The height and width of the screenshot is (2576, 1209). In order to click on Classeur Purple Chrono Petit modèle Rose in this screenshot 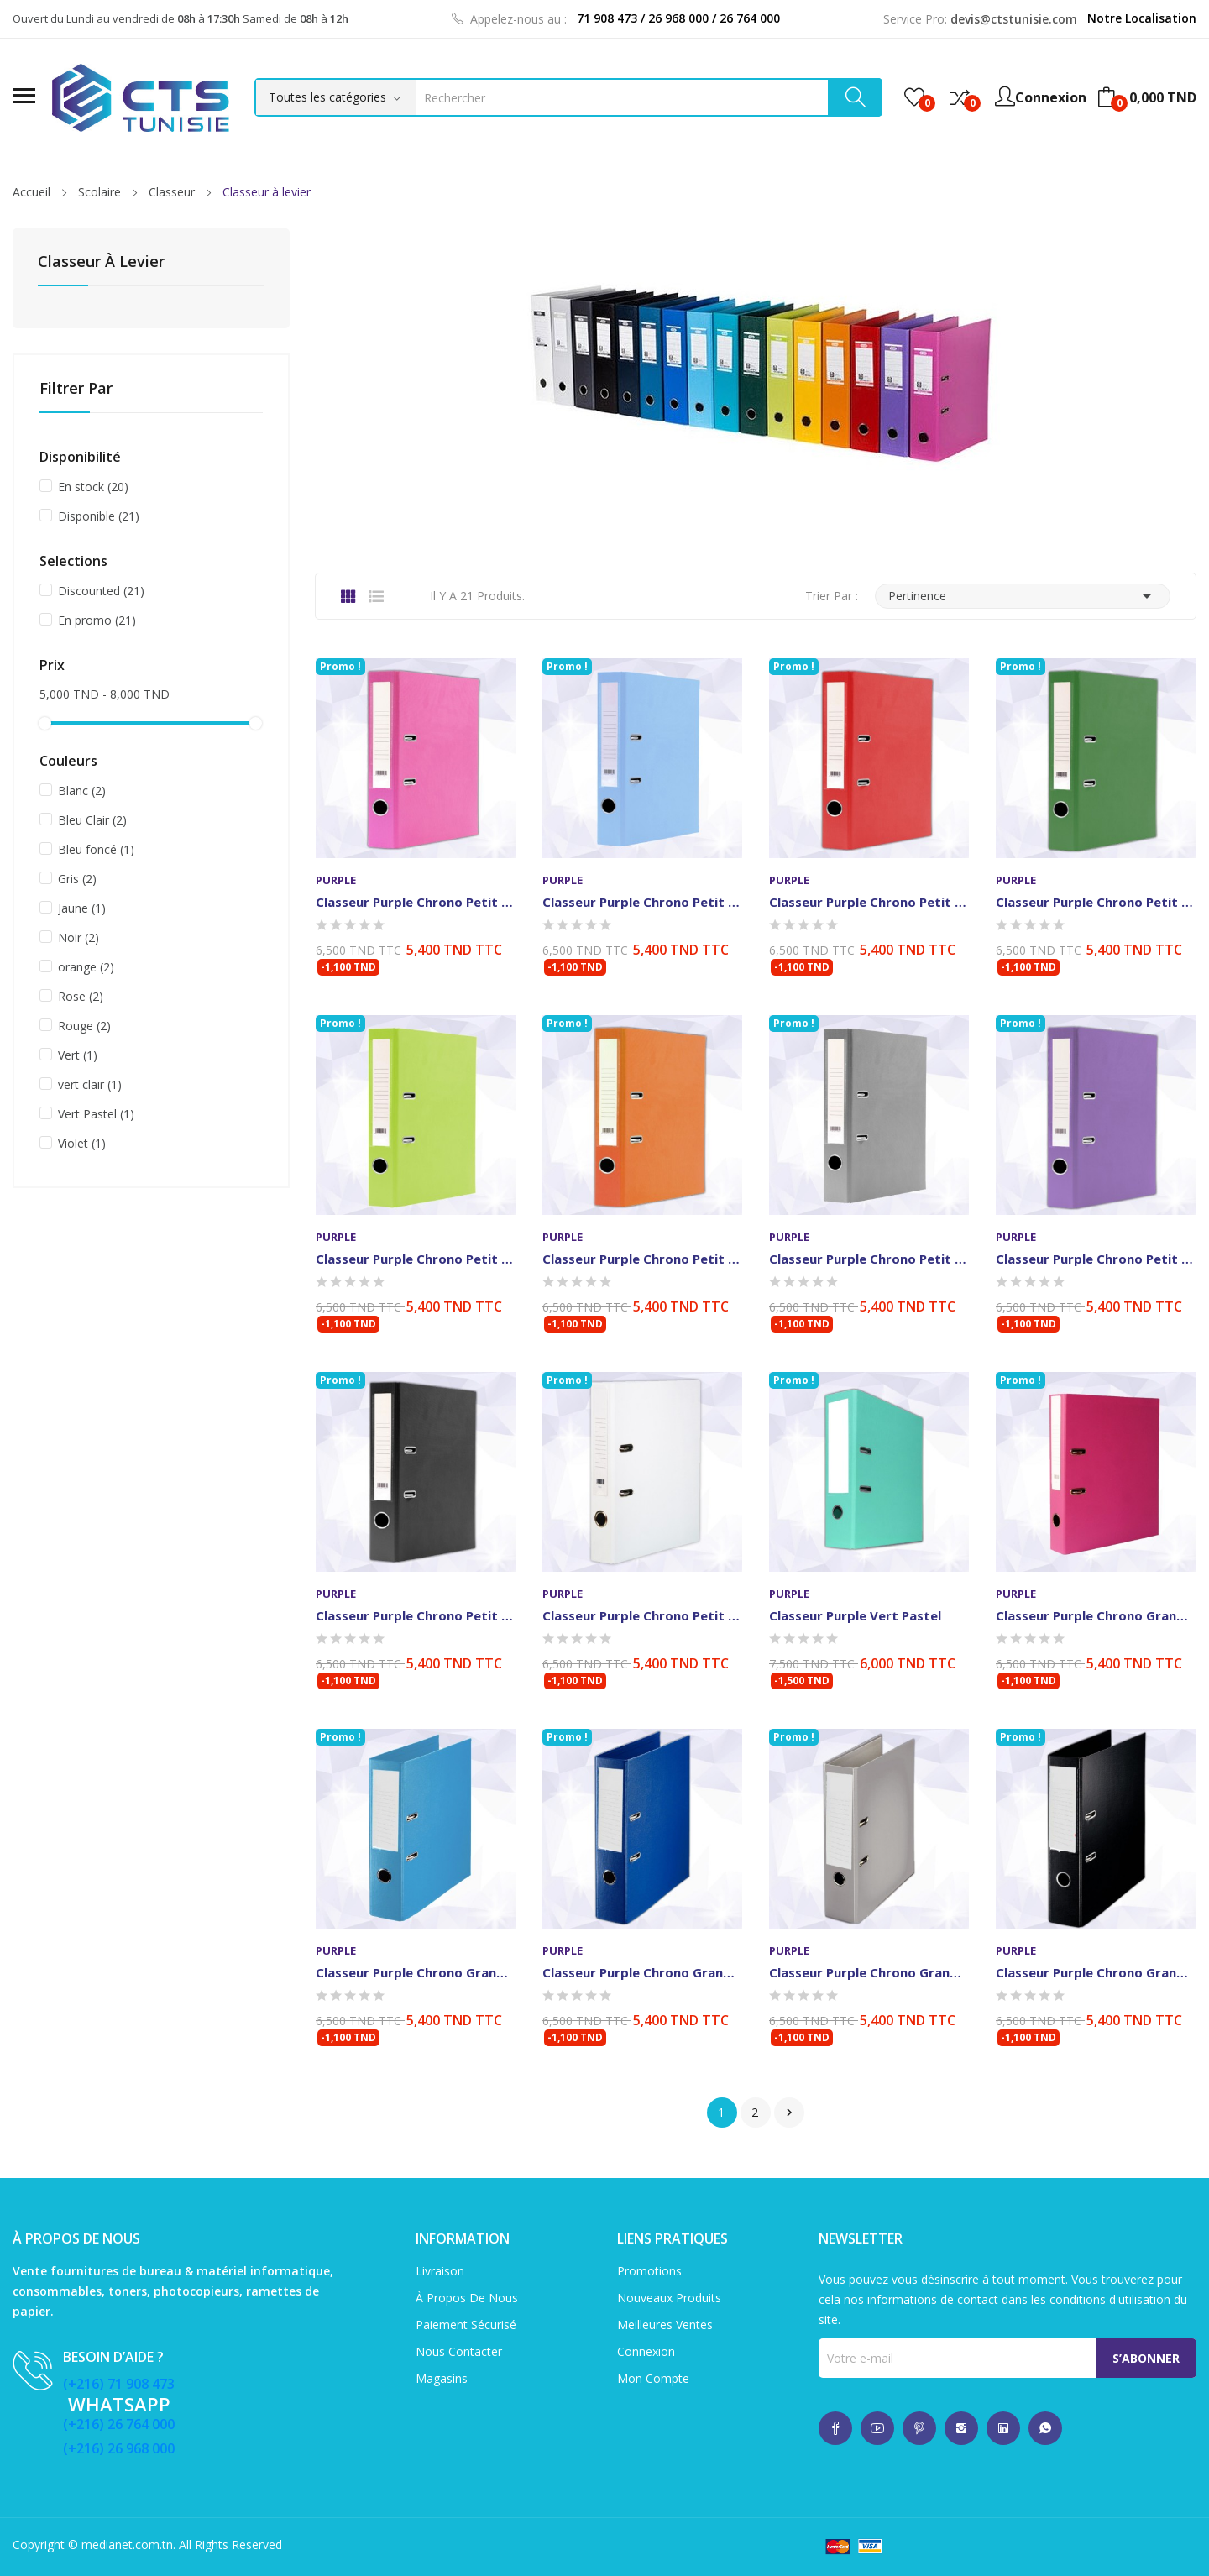, I will do `click(416, 901)`.